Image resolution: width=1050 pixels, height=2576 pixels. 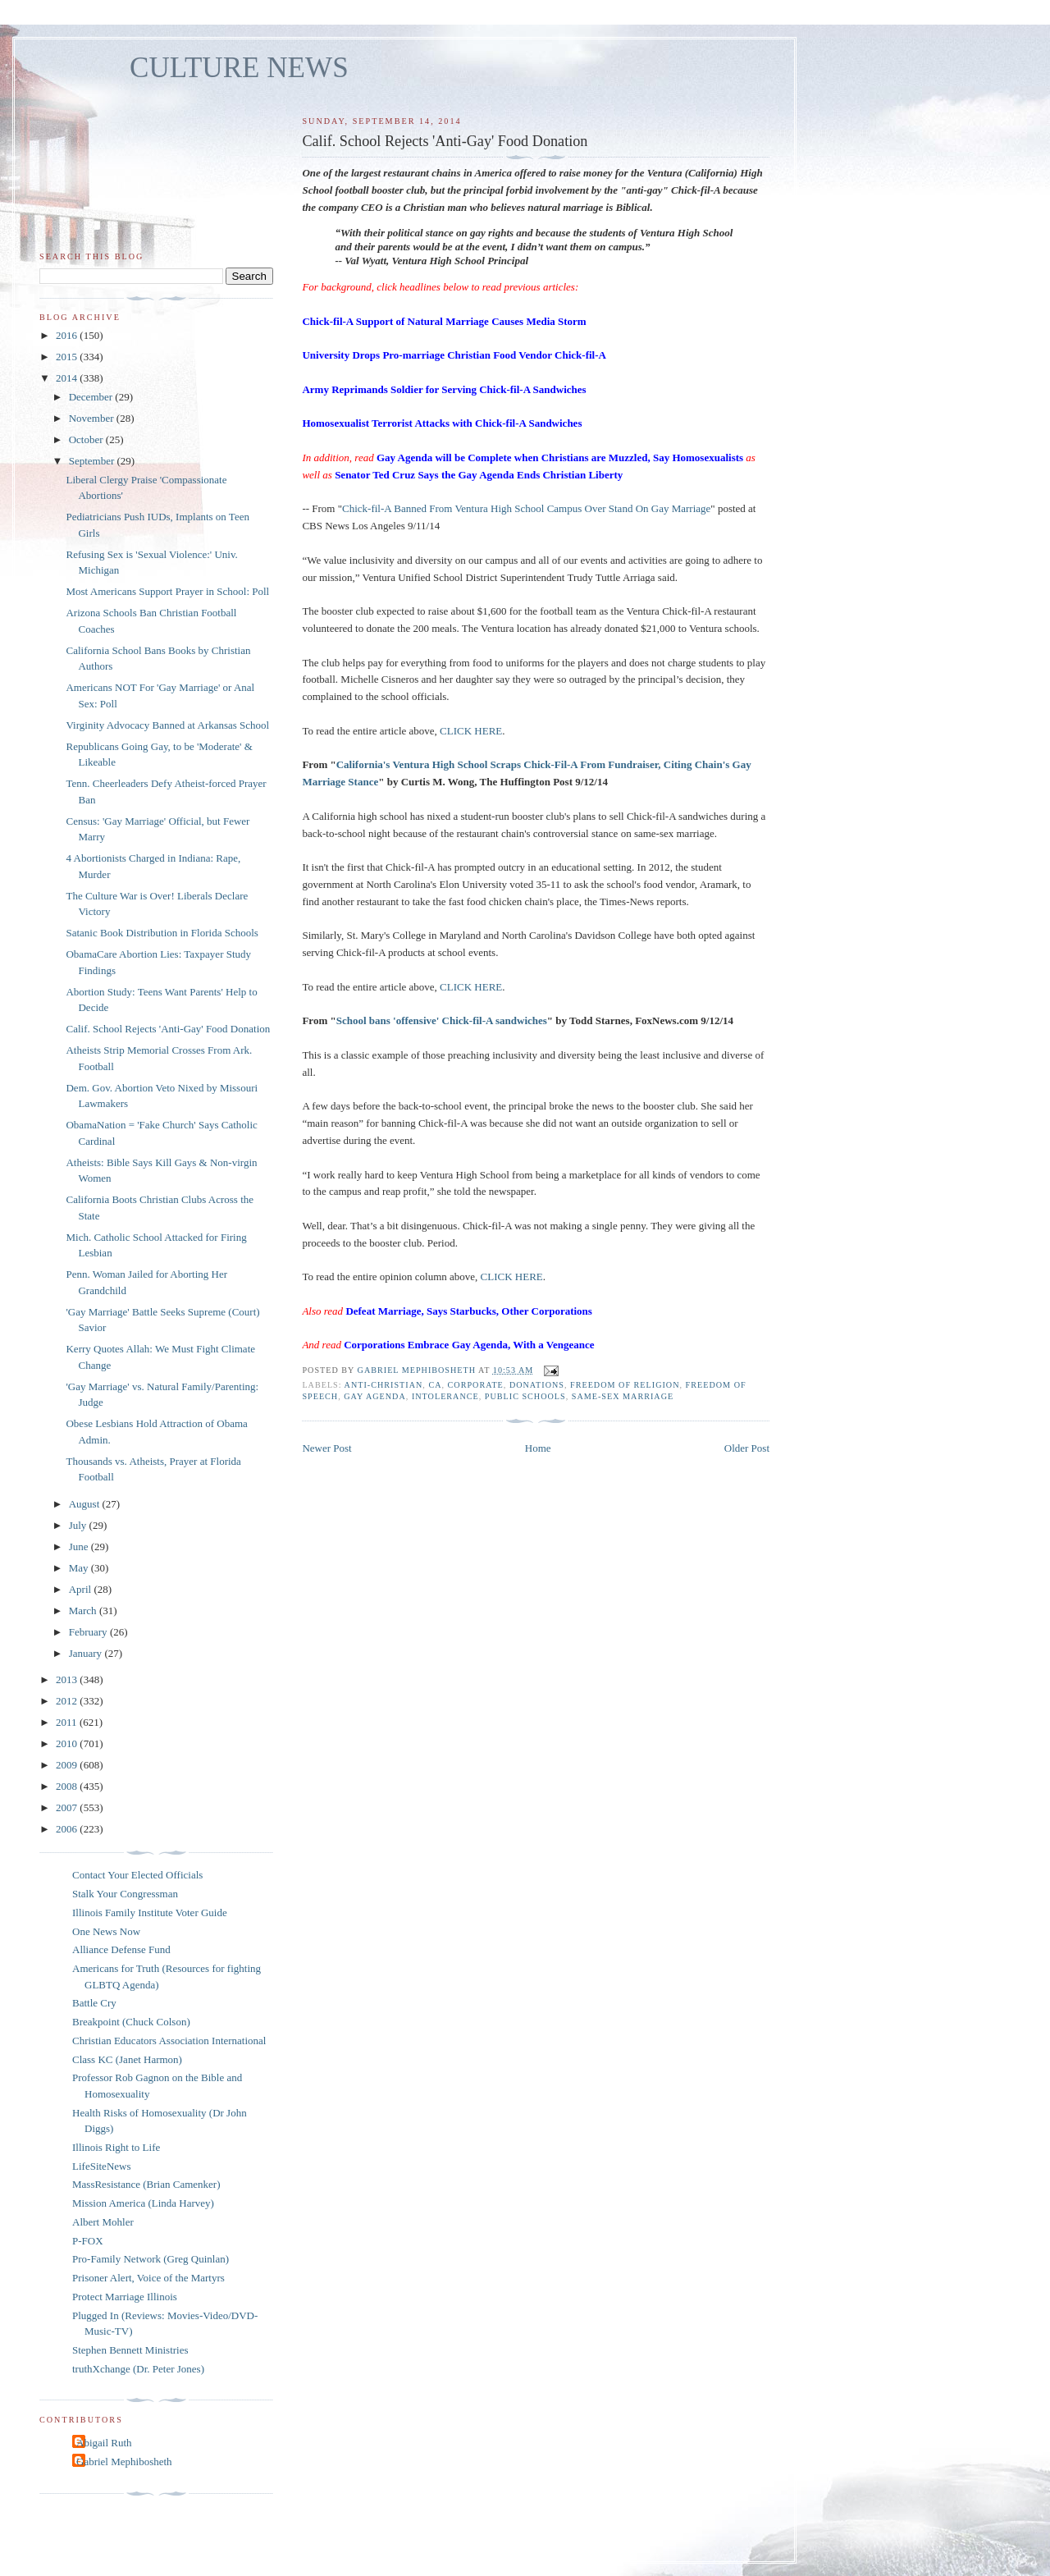 I want to click on Abigail Ruth, so click(x=104, y=2442).